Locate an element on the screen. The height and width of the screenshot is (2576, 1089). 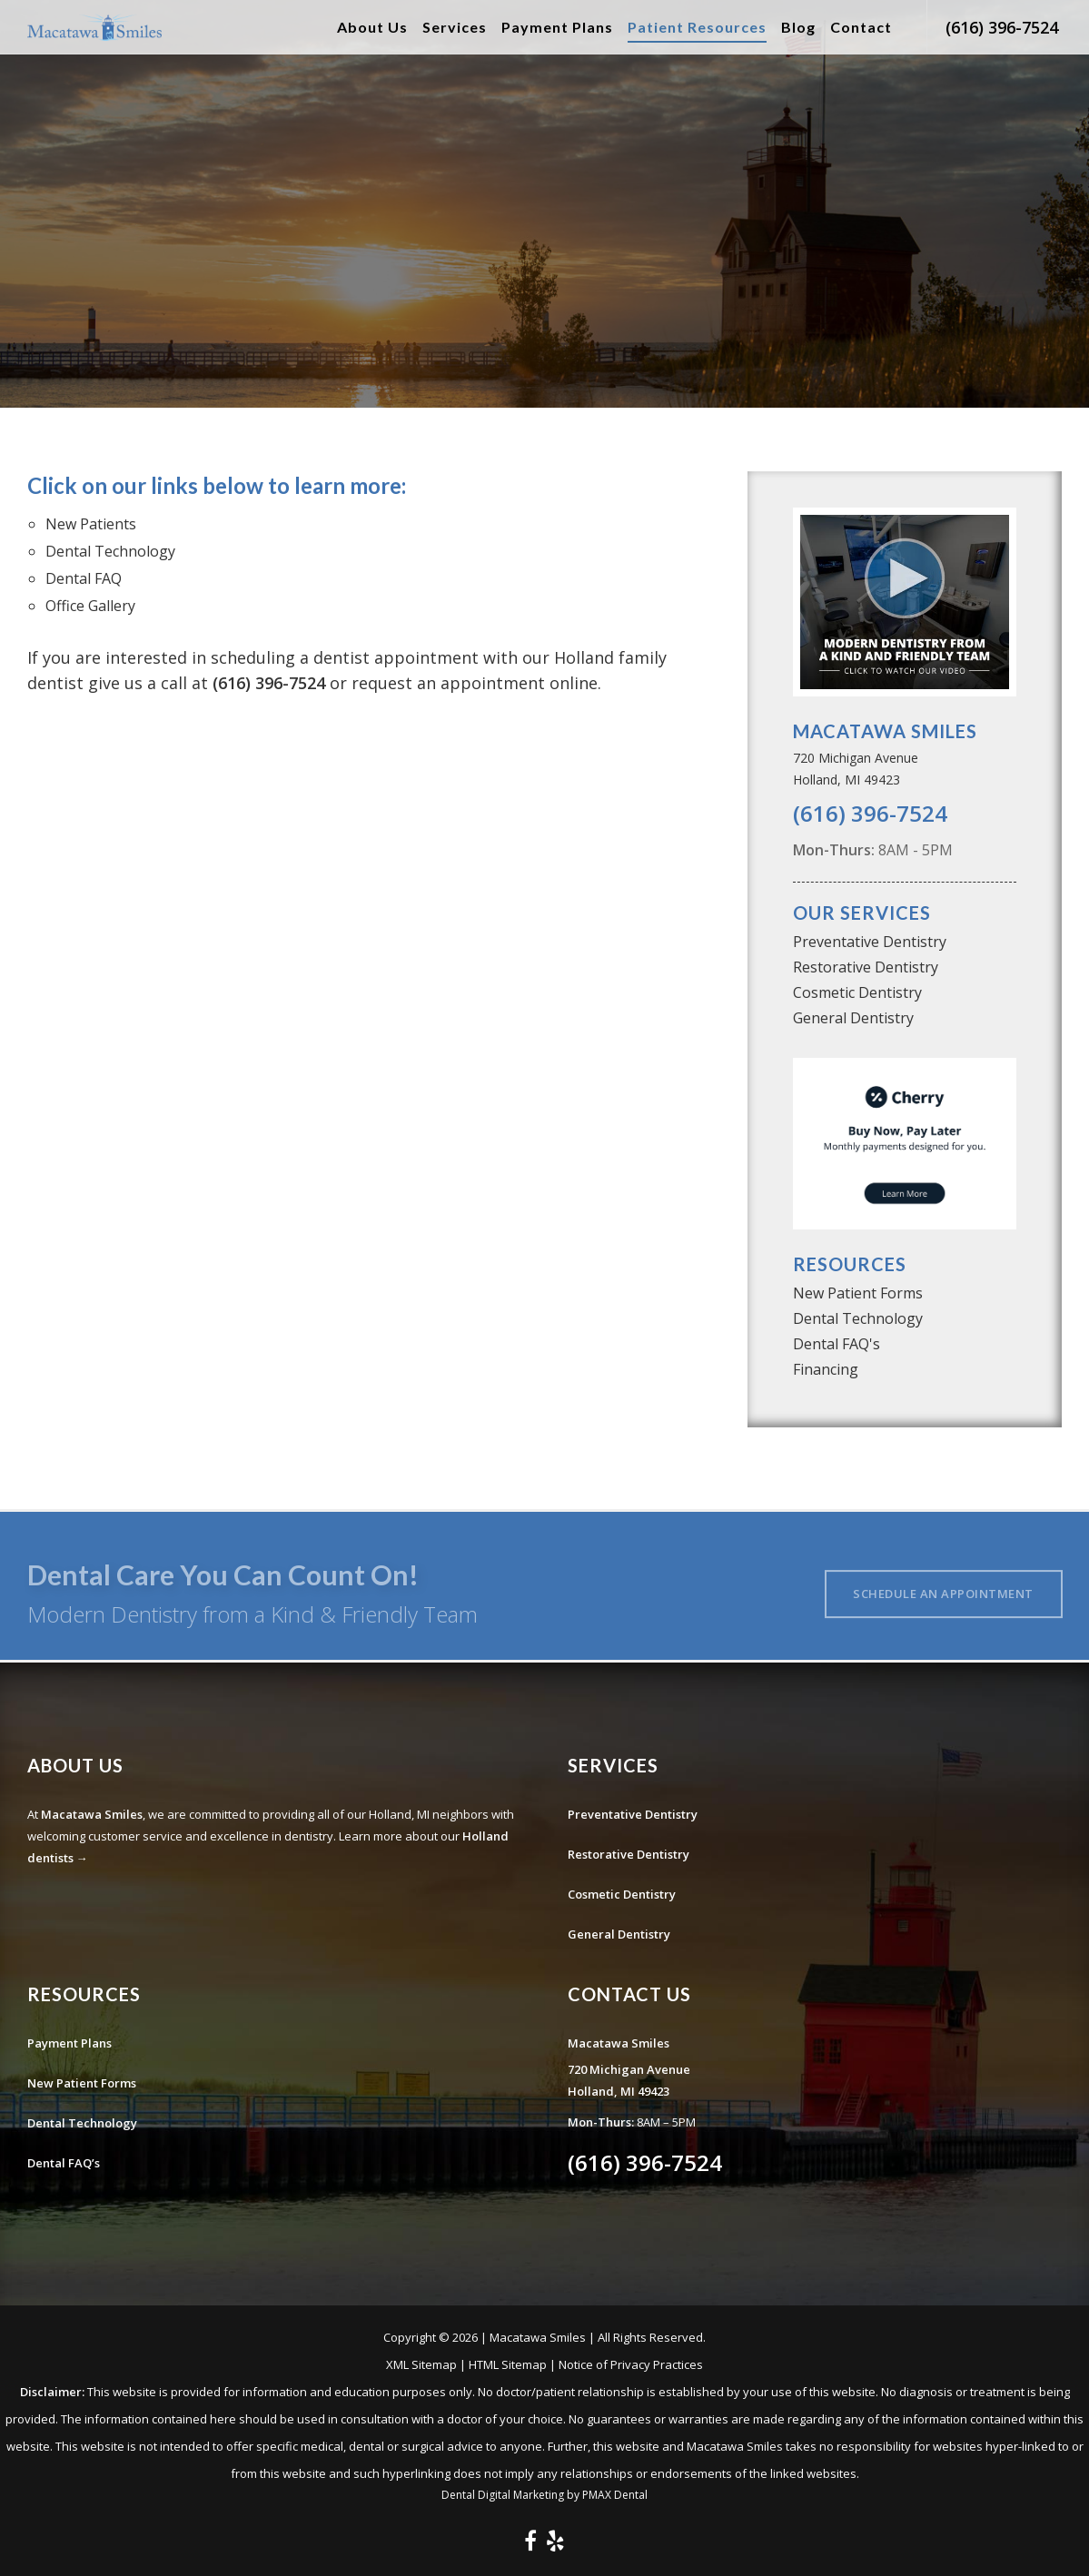
Preventative Dentistry is located at coordinates (869, 942).